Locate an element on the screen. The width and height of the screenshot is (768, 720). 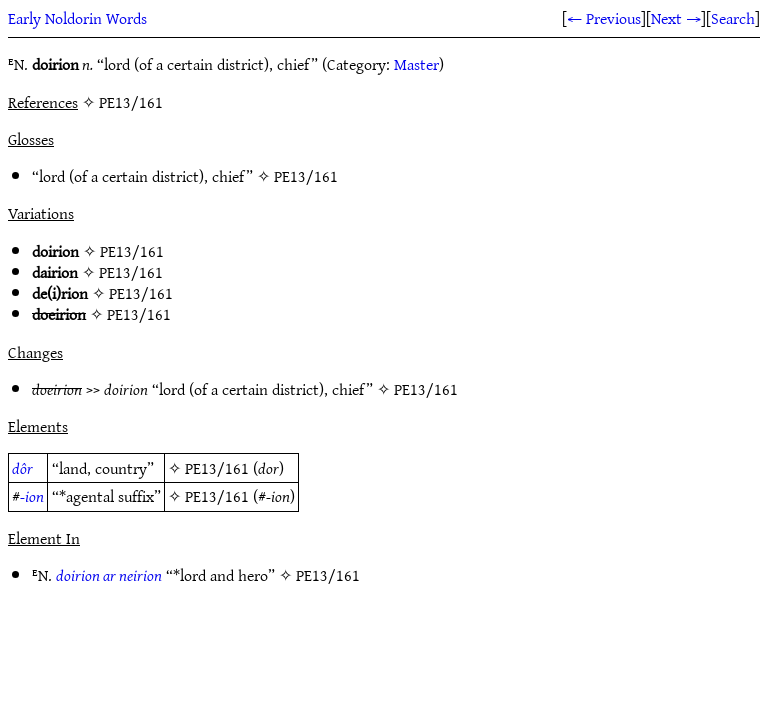
← Previous is located at coordinates (604, 18).